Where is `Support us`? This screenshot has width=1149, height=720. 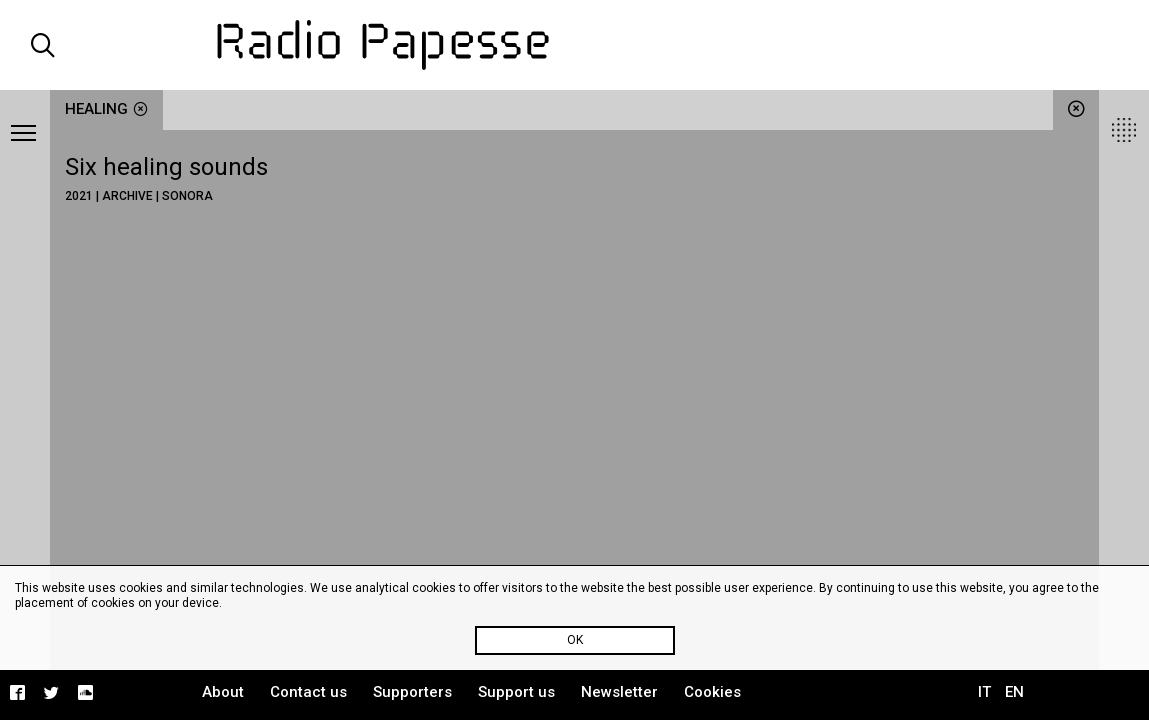 Support us is located at coordinates (516, 692).